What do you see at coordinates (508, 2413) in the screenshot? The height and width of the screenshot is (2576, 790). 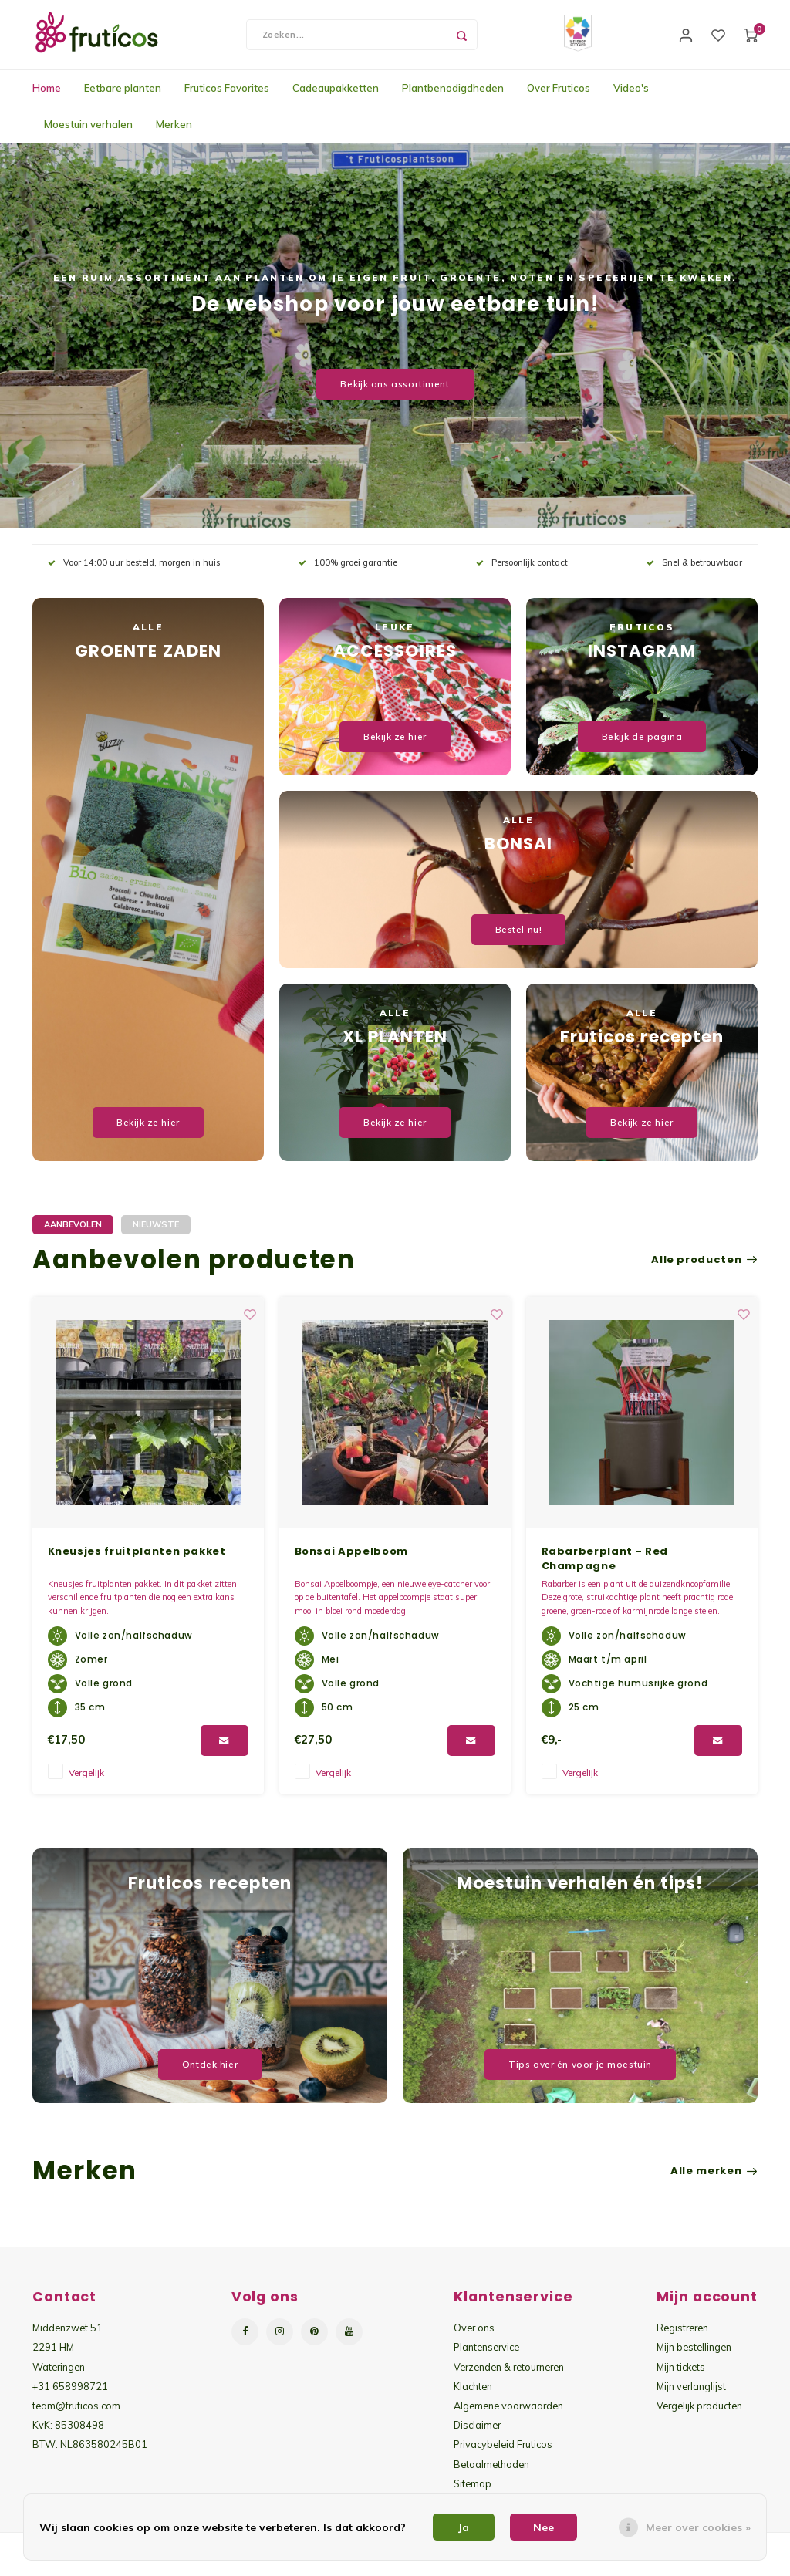 I see `Algemene voorwaarden` at bounding box center [508, 2413].